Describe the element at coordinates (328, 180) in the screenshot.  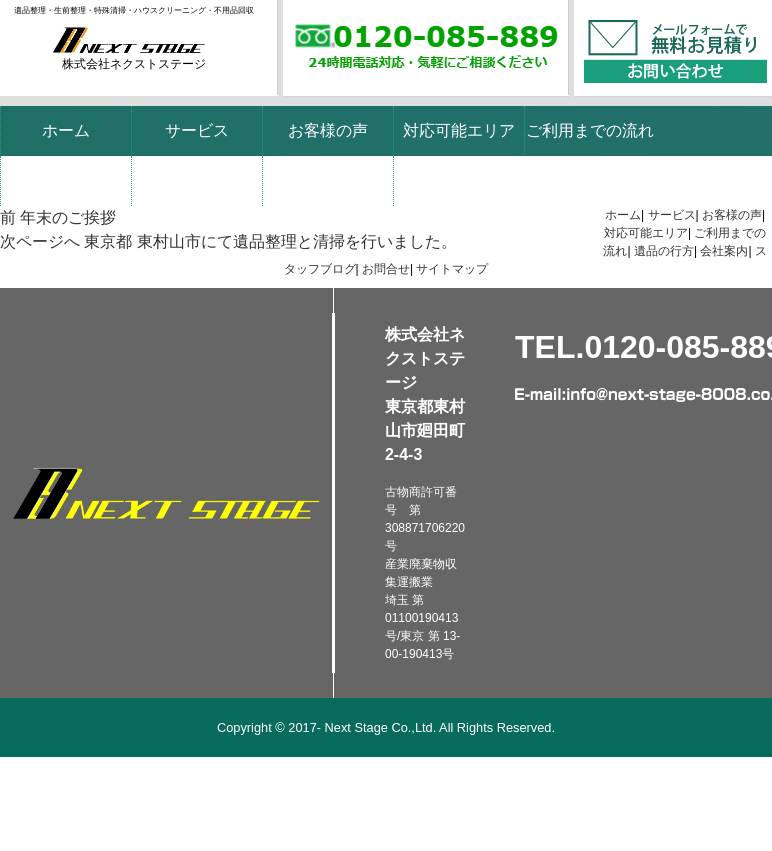
I see `スタッフブログ` at that location.